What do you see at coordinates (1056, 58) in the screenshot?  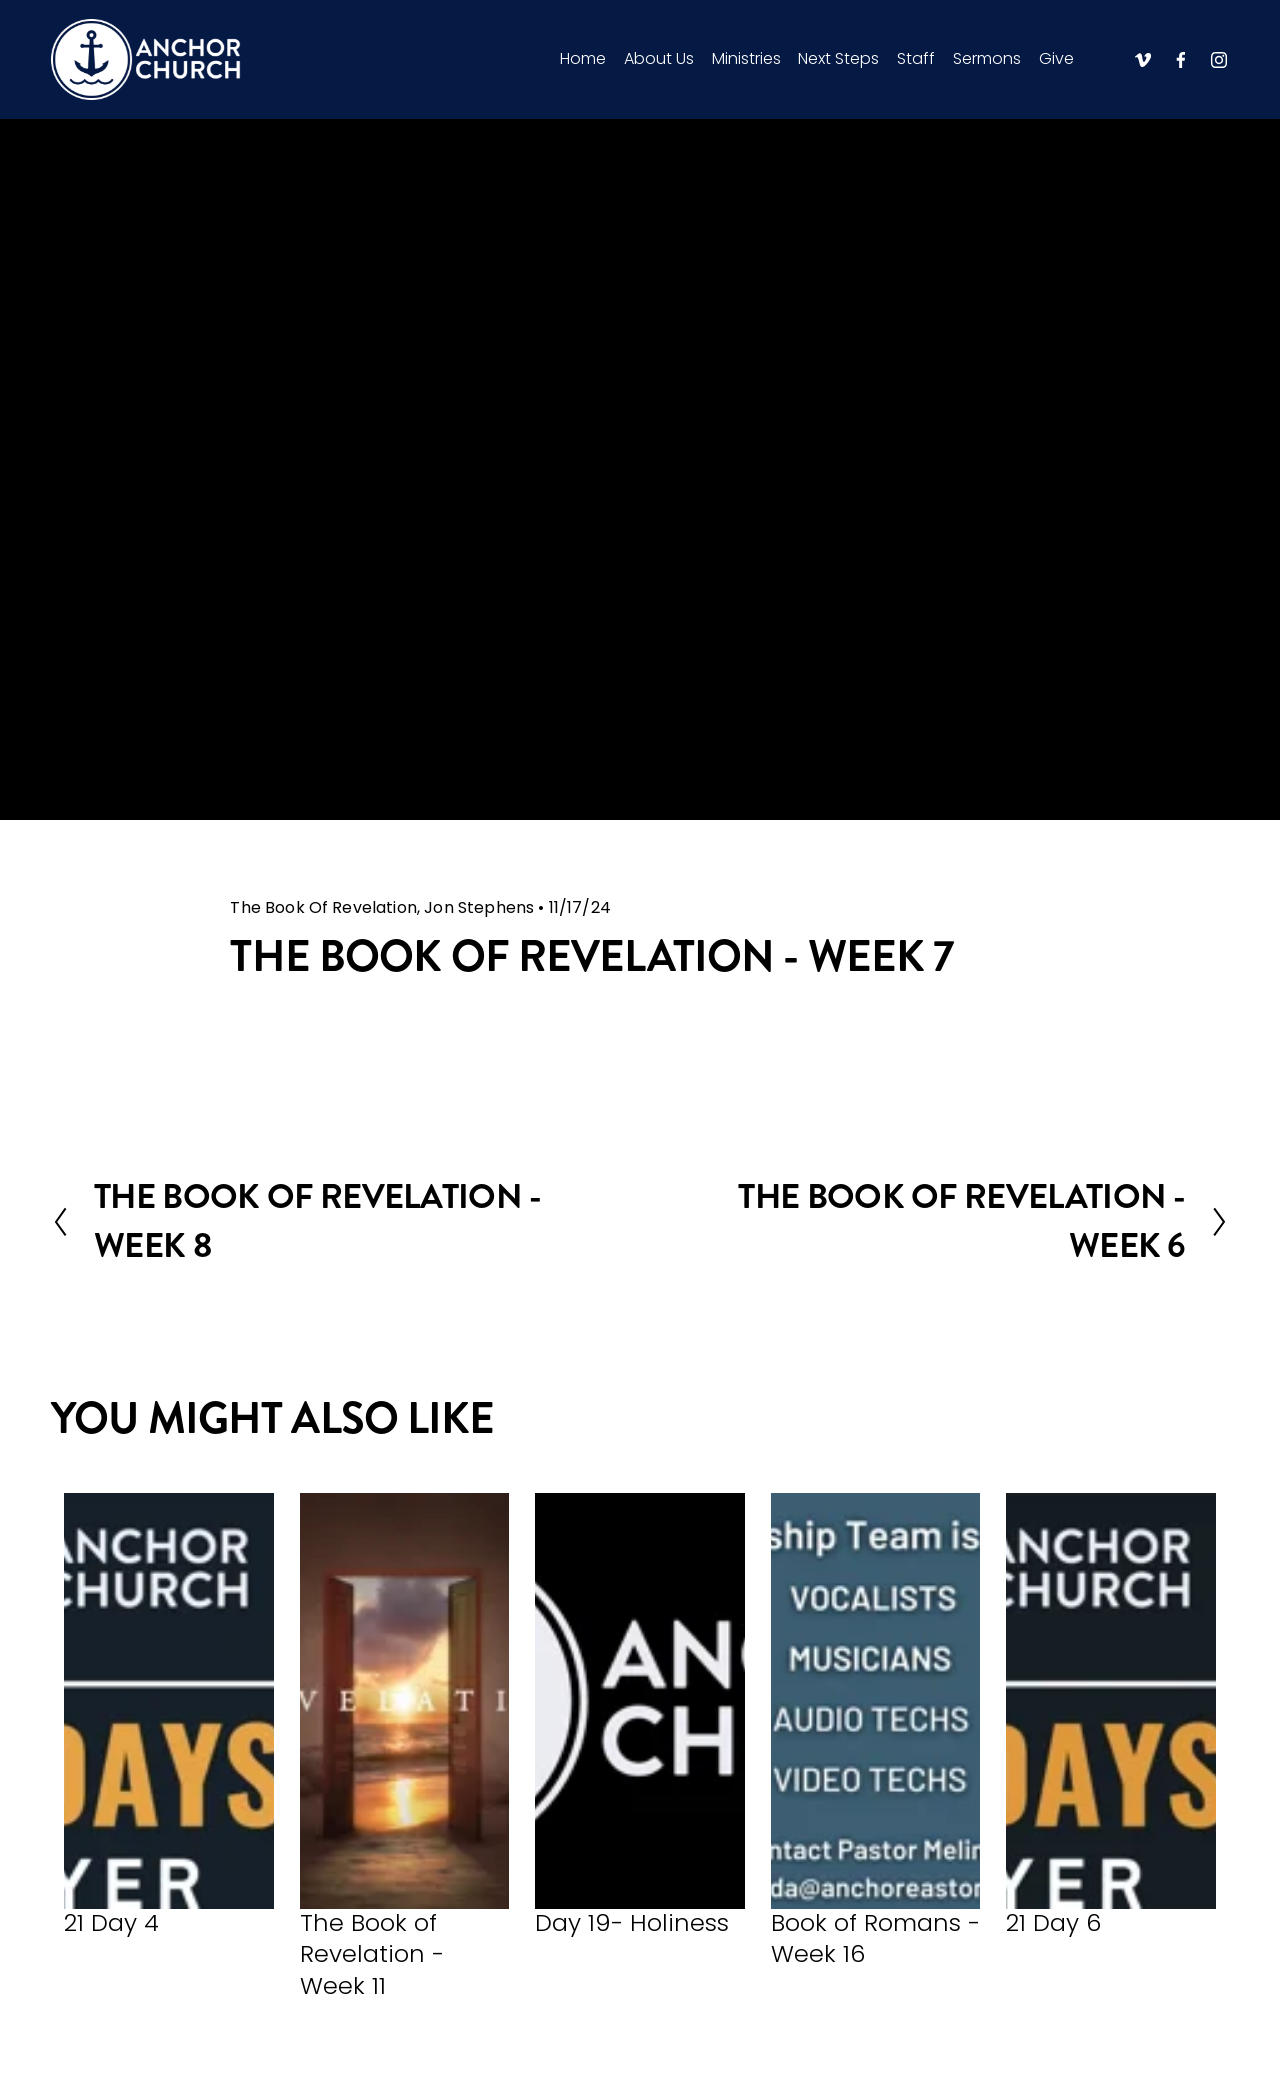 I see `Give` at bounding box center [1056, 58].